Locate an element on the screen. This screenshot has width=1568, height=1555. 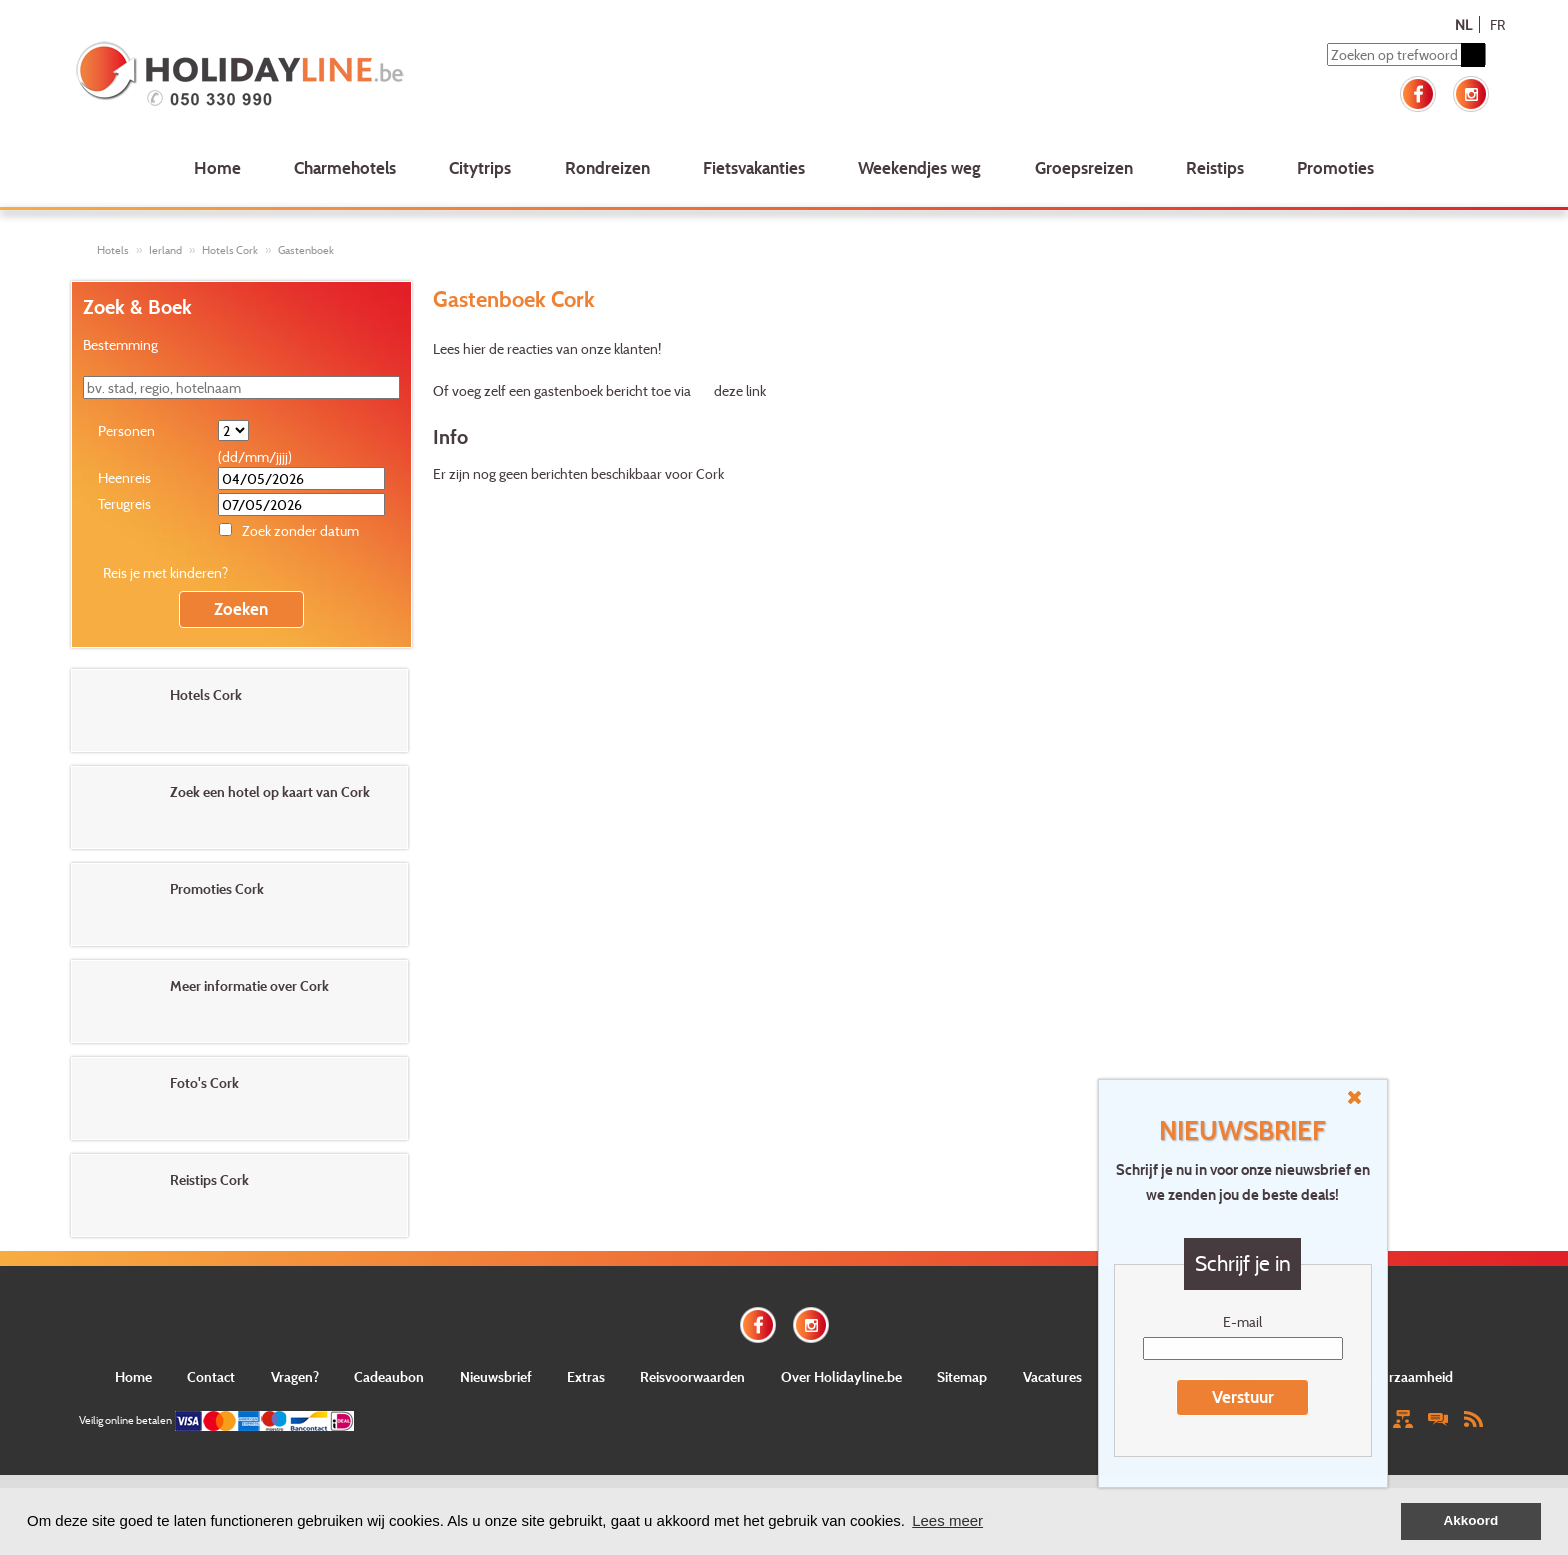
deze link is located at coordinates (740, 390).